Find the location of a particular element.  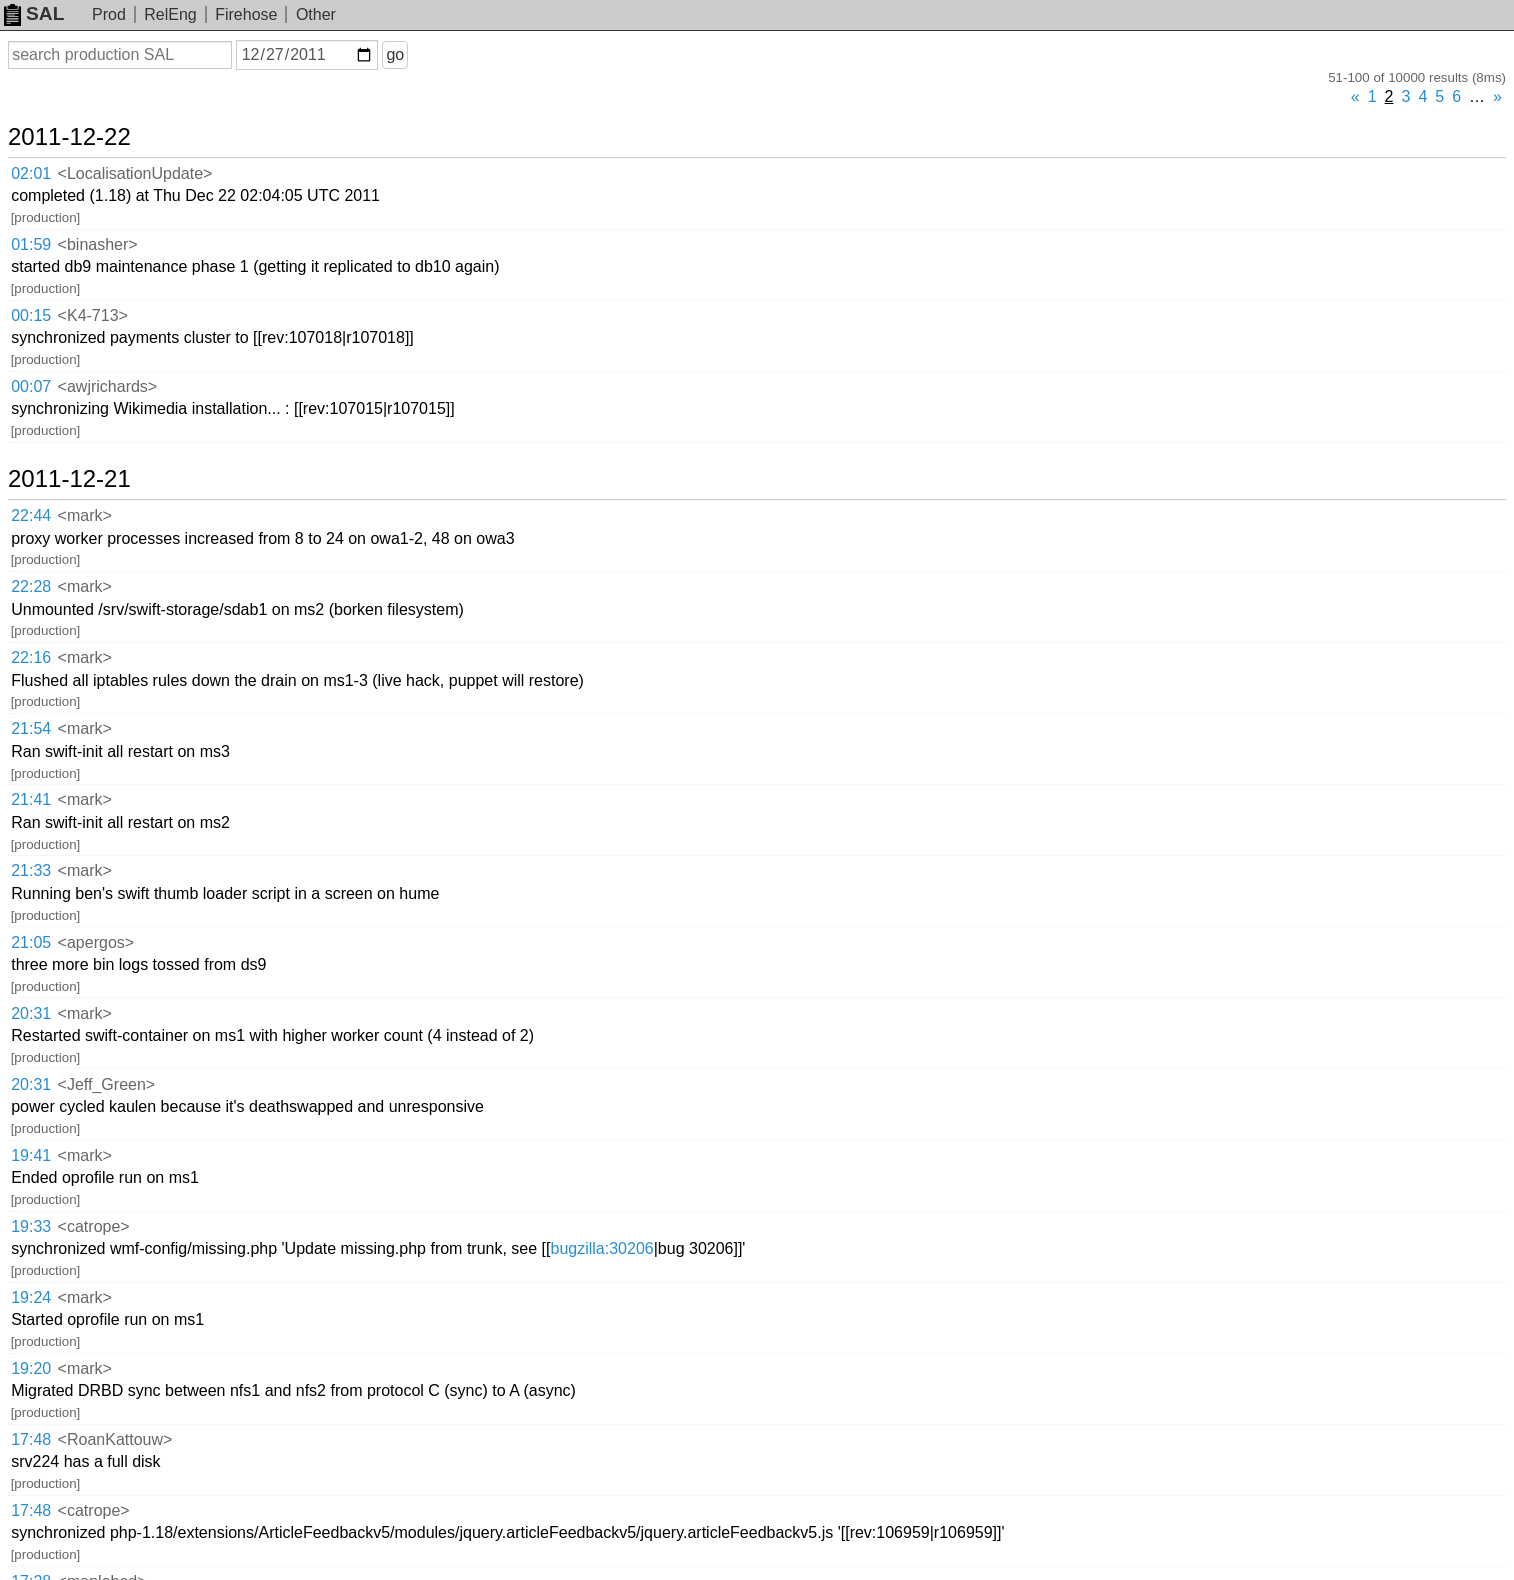

go is located at coordinates (395, 54).